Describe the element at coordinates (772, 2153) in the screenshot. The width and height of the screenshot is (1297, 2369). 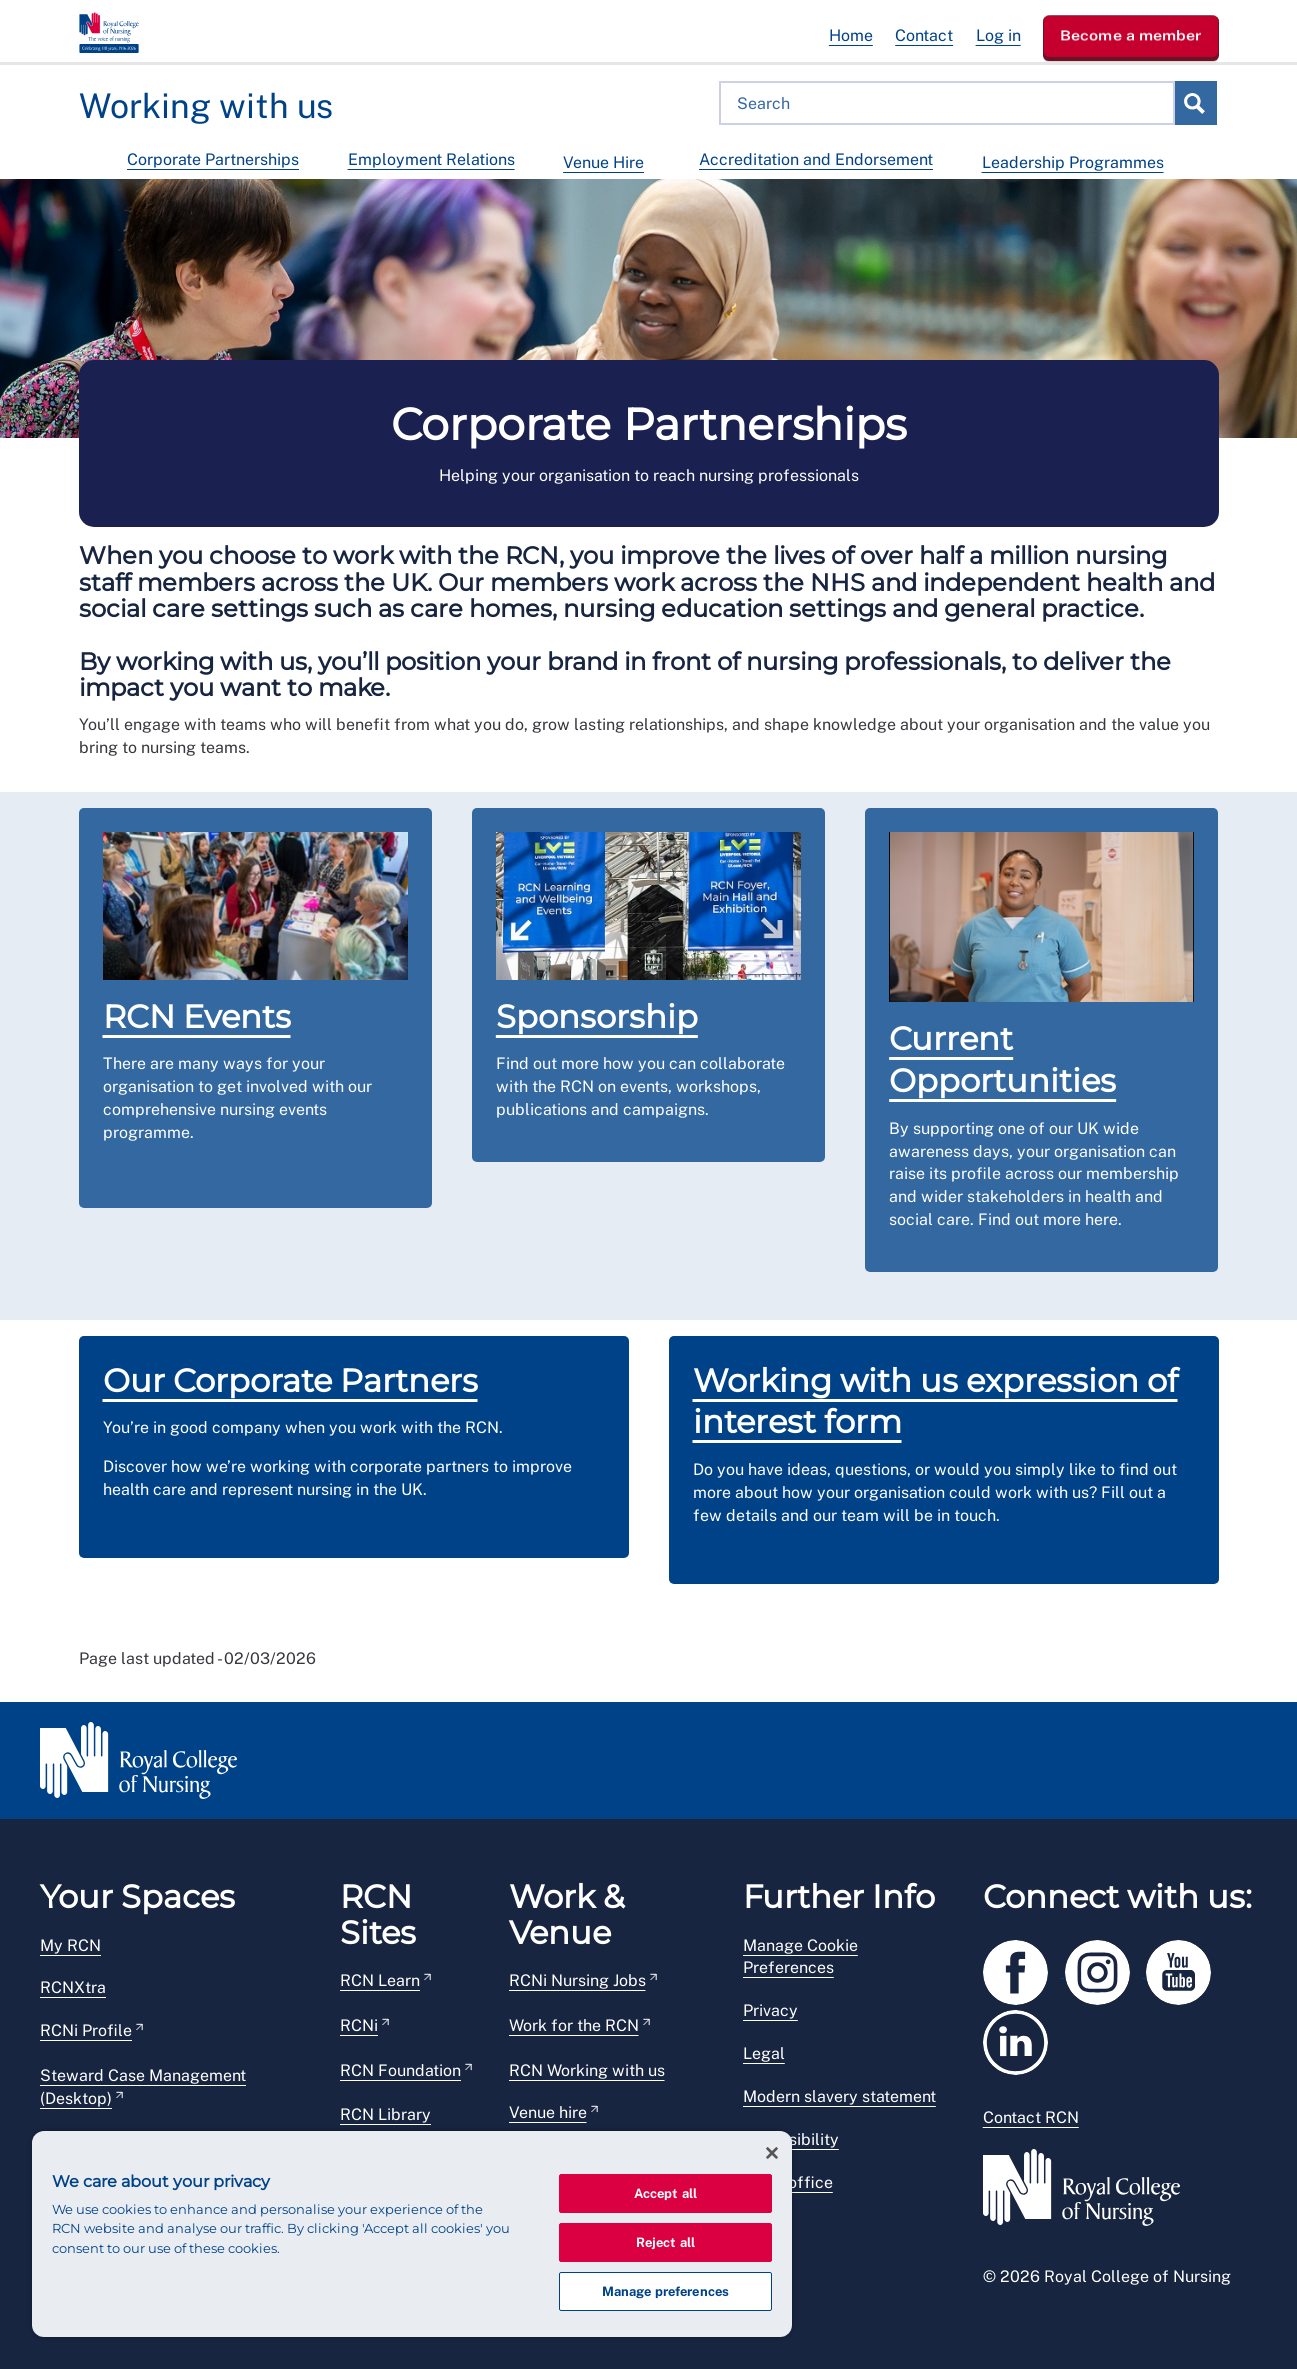
I see `[Close]` at that location.